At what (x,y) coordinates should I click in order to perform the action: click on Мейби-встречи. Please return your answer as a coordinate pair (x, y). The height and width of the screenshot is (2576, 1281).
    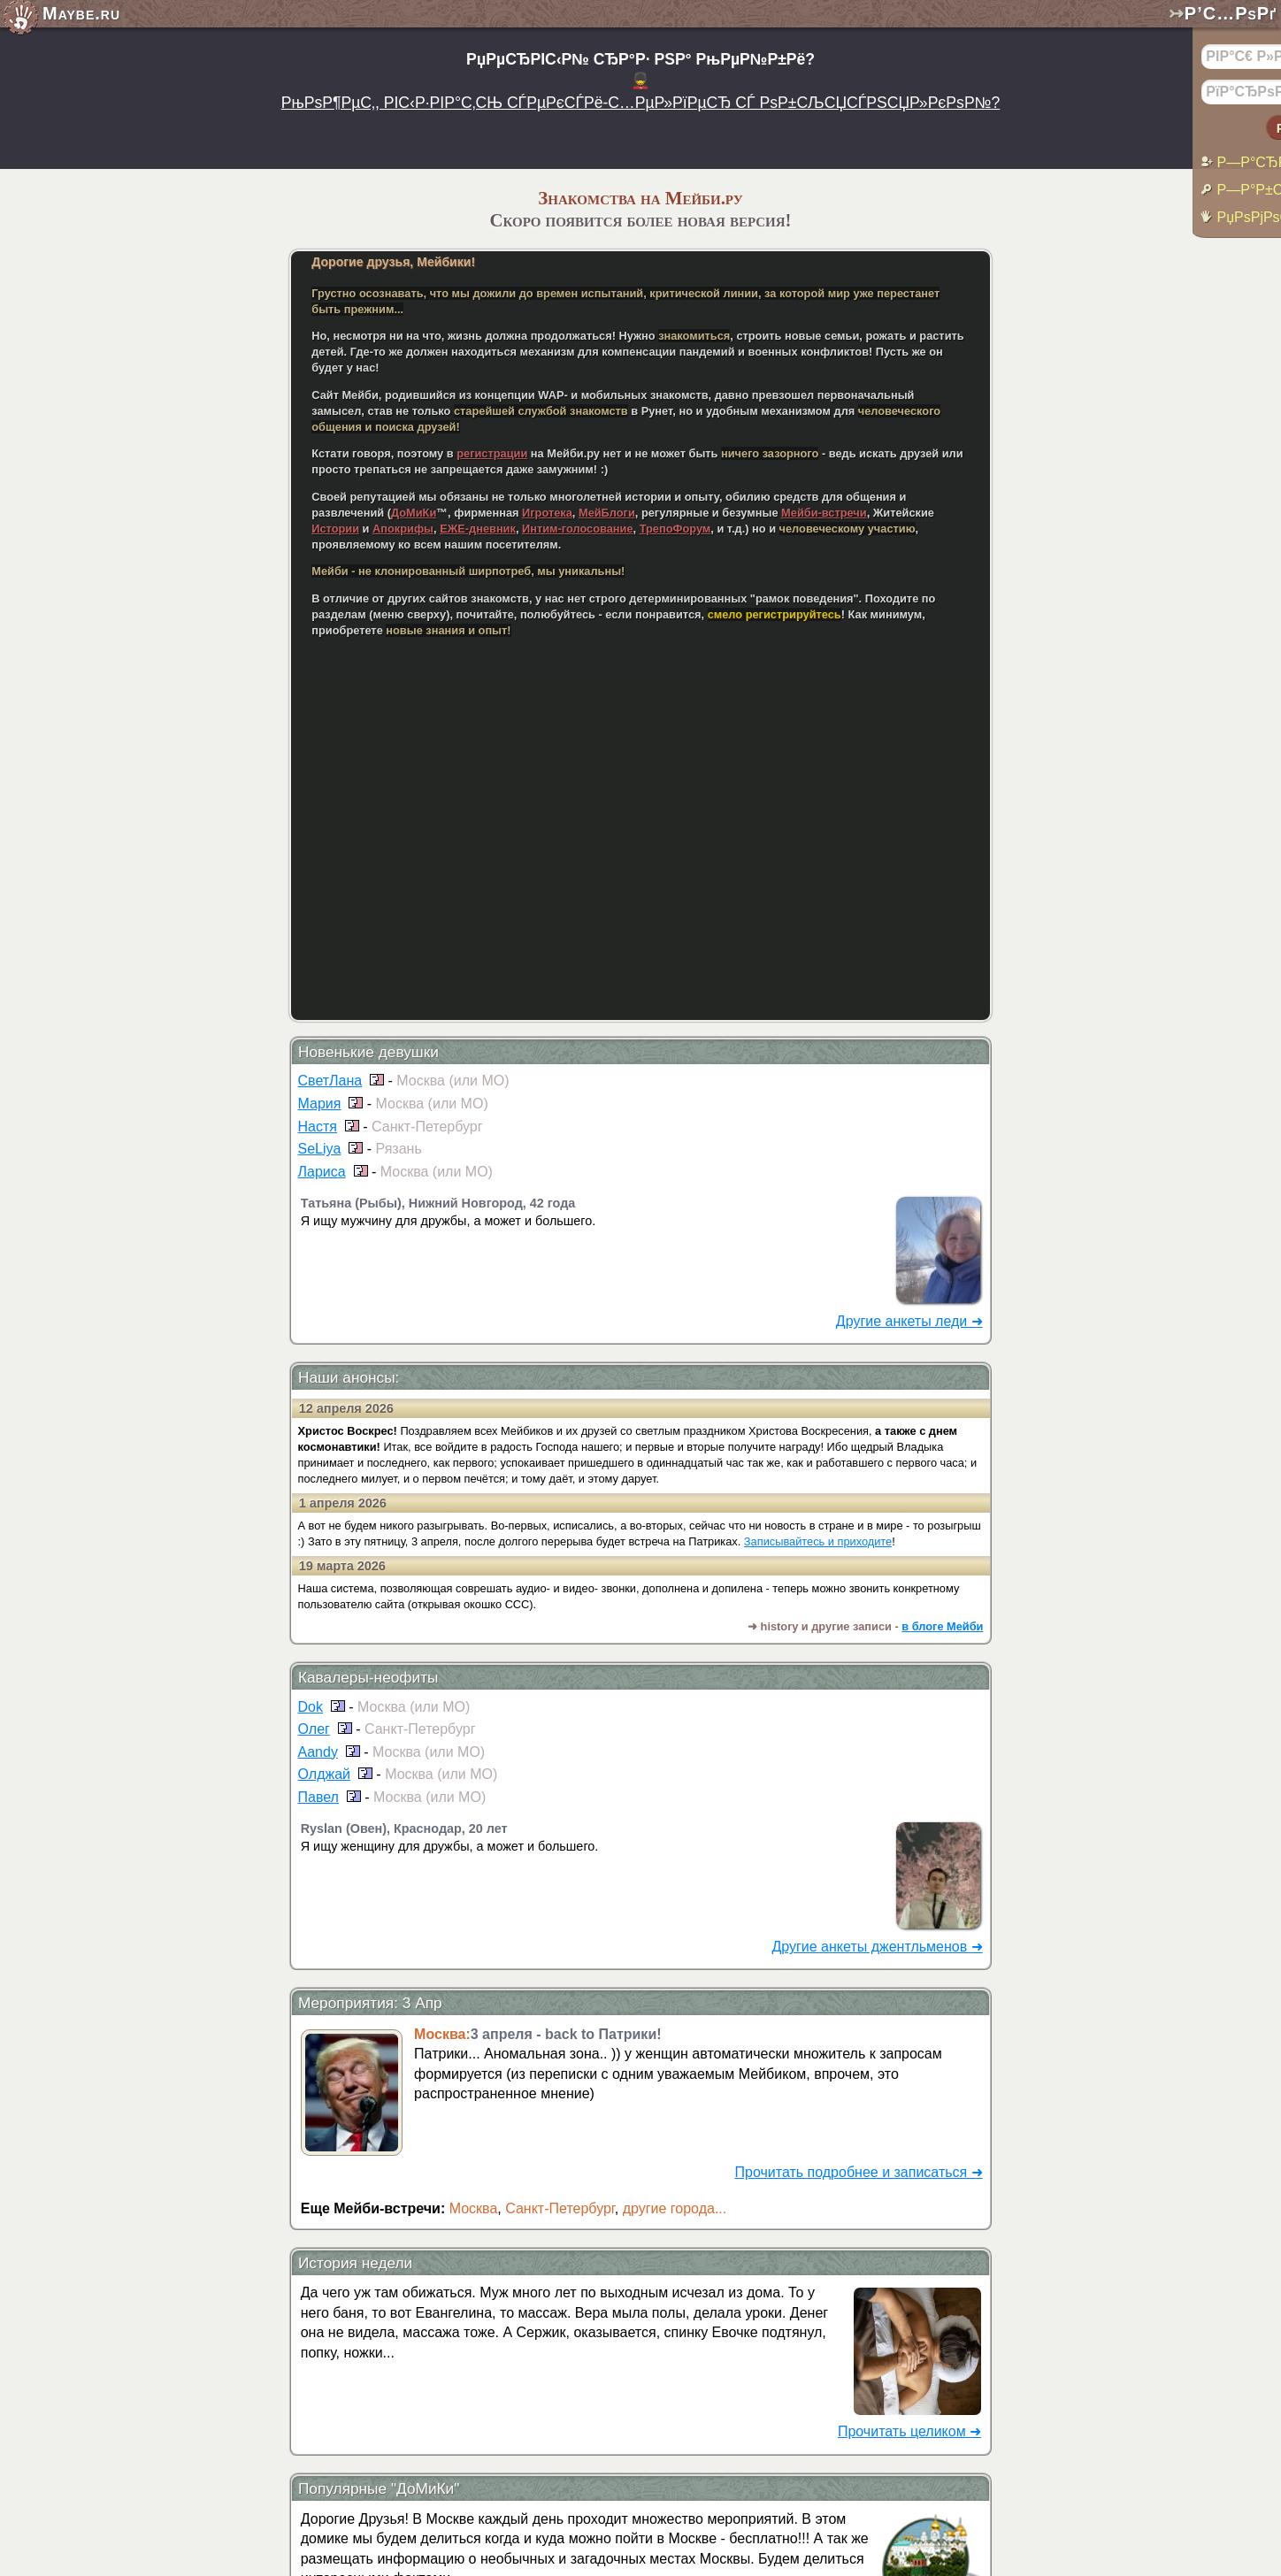
    Looking at the image, I should click on (824, 512).